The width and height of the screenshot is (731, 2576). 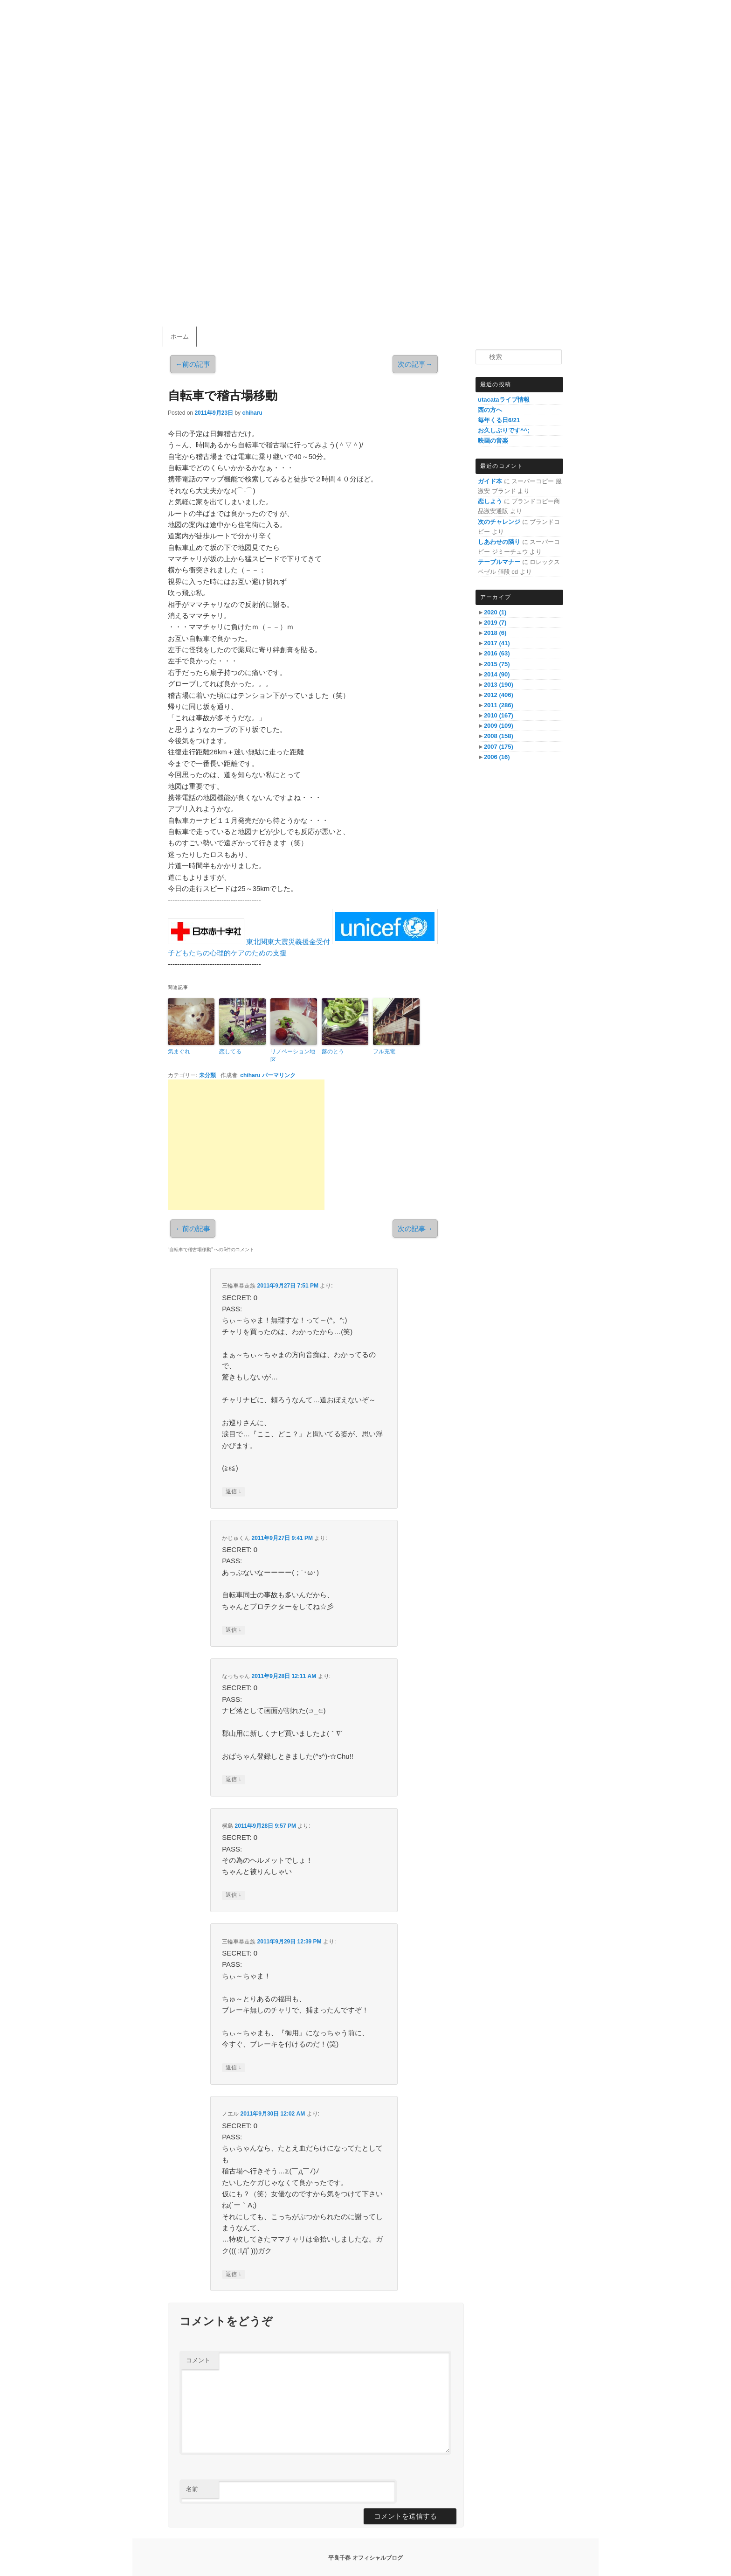 What do you see at coordinates (499, 420) in the screenshot?
I see `毎年くる日6/21` at bounding box center [499, 420].